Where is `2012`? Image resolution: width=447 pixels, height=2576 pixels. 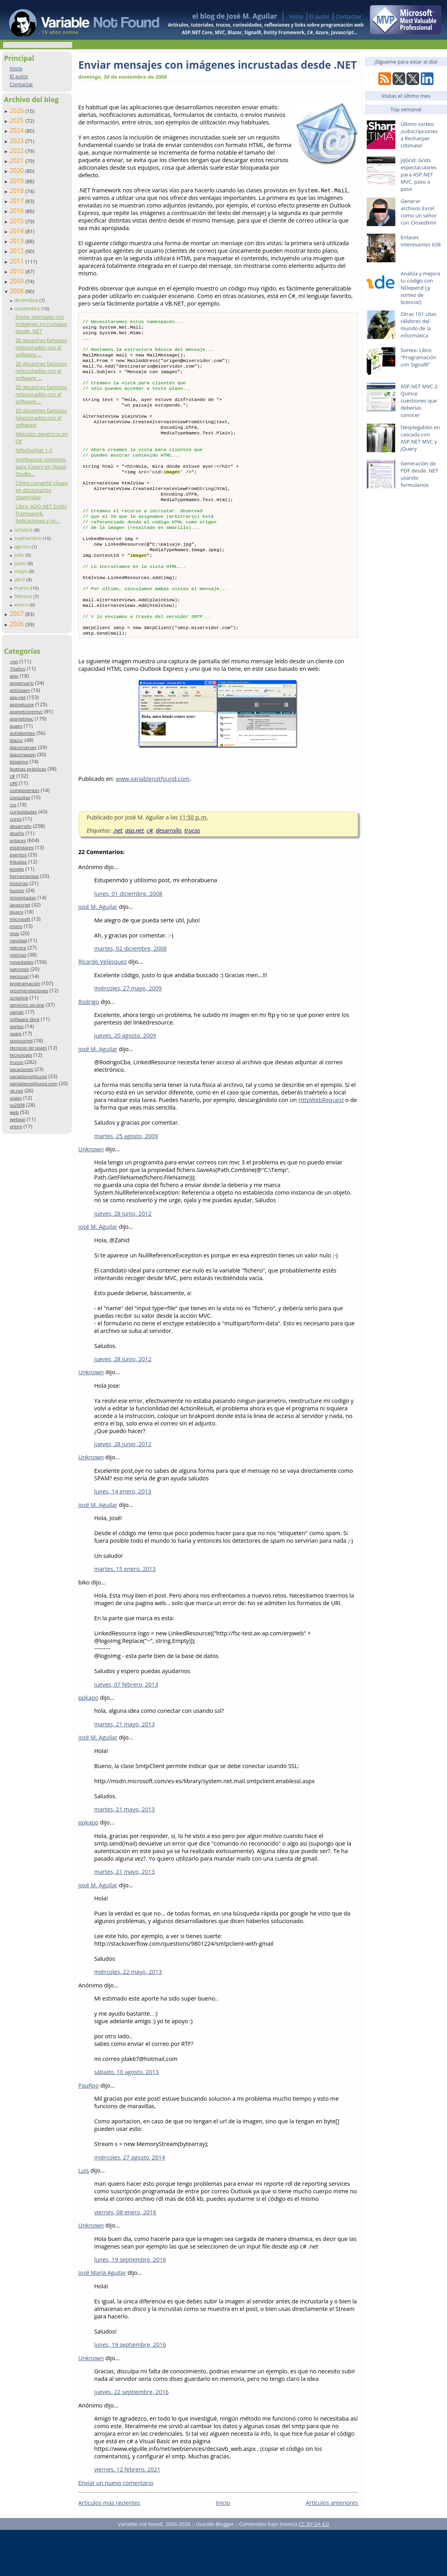
2012 is located at coordinates (17, 250).